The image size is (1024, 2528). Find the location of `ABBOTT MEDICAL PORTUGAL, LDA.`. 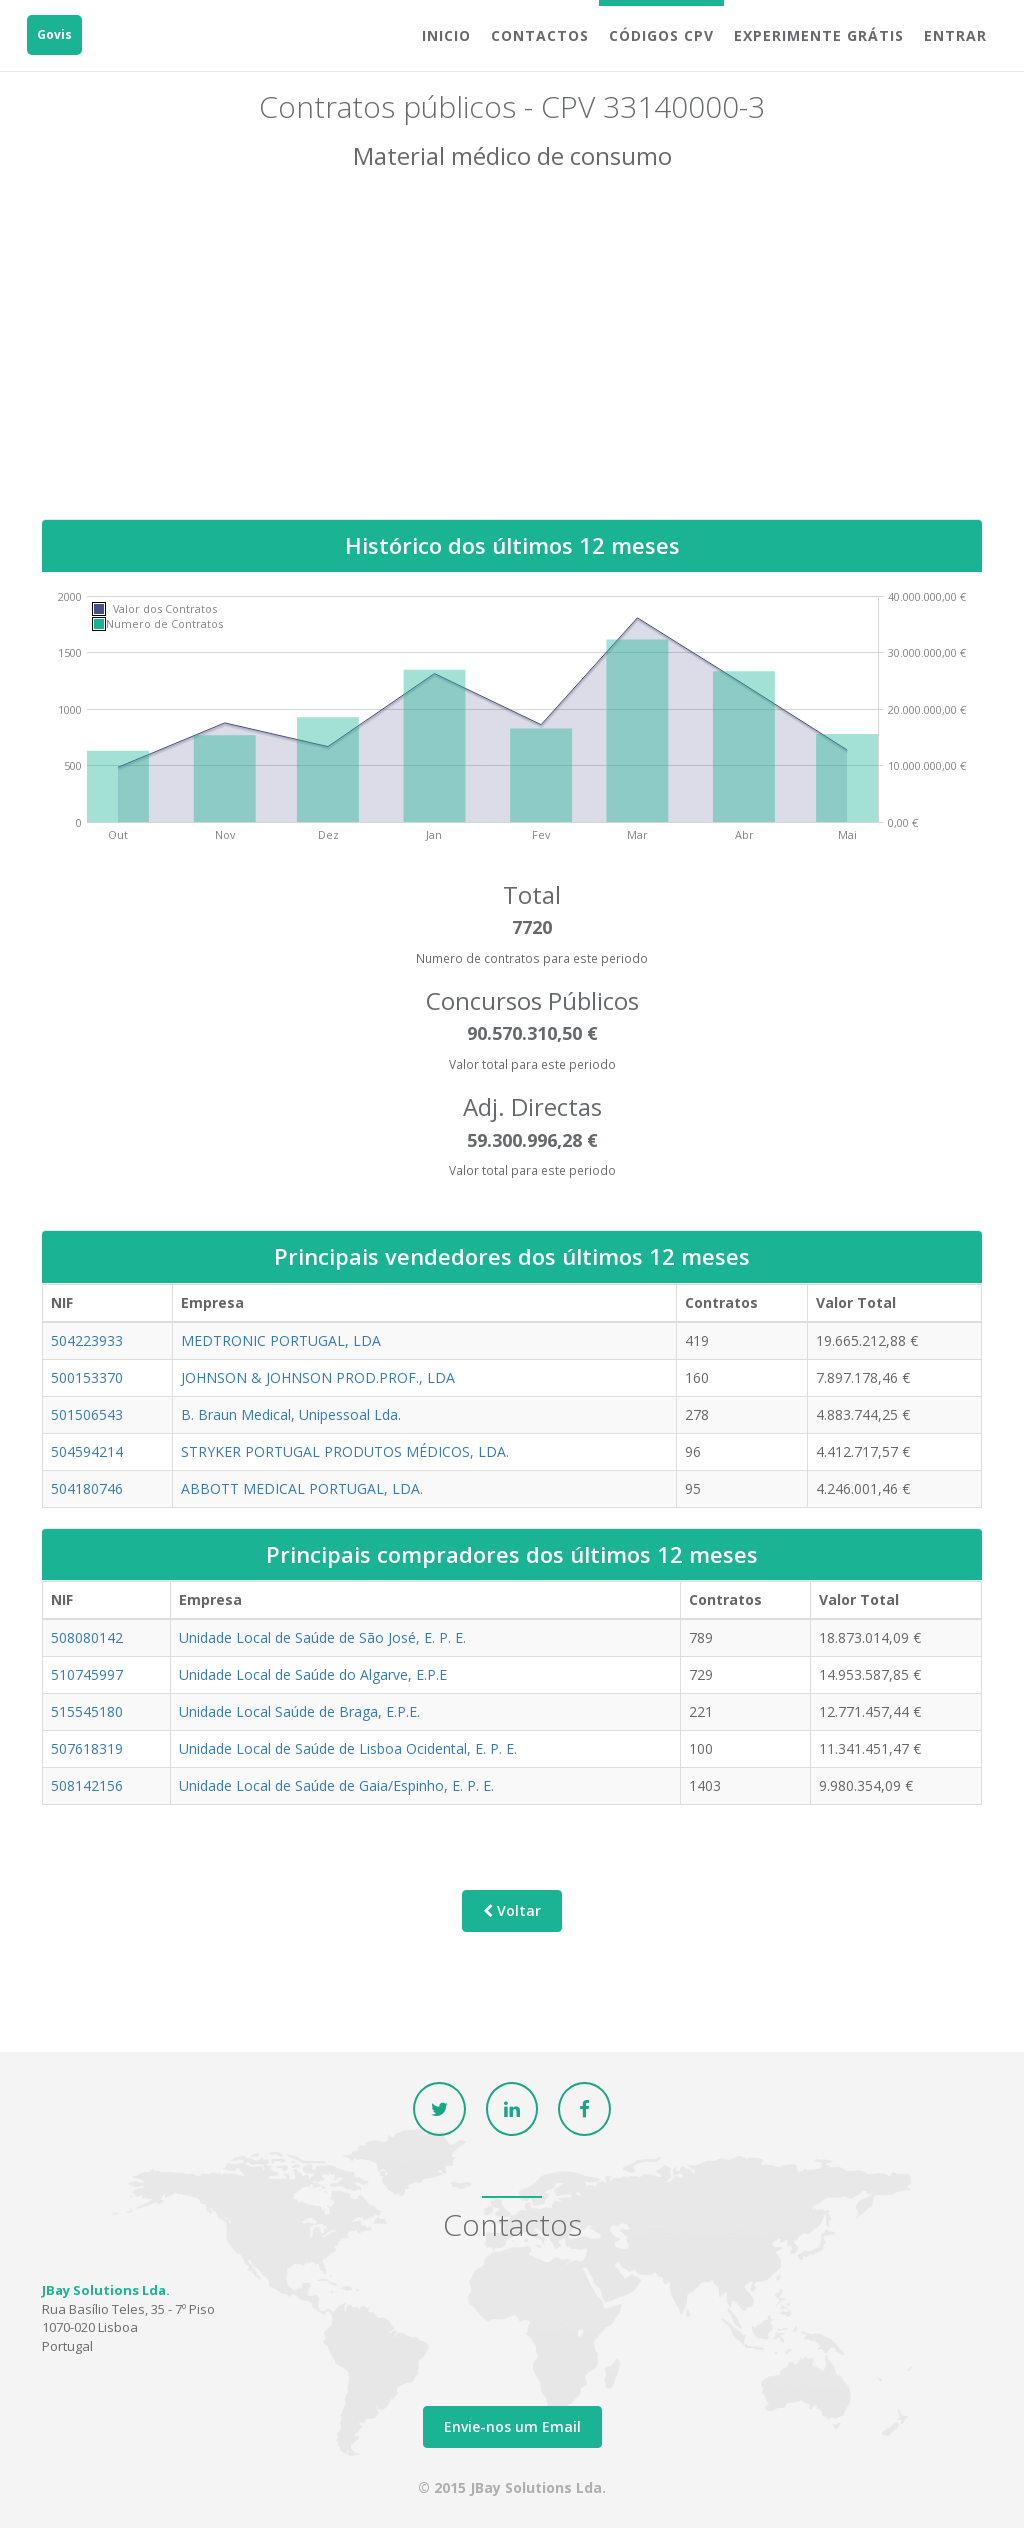

ABBOTT MEDICAL PORTUGAL, LDA. is located at coordinates (302, 1487).